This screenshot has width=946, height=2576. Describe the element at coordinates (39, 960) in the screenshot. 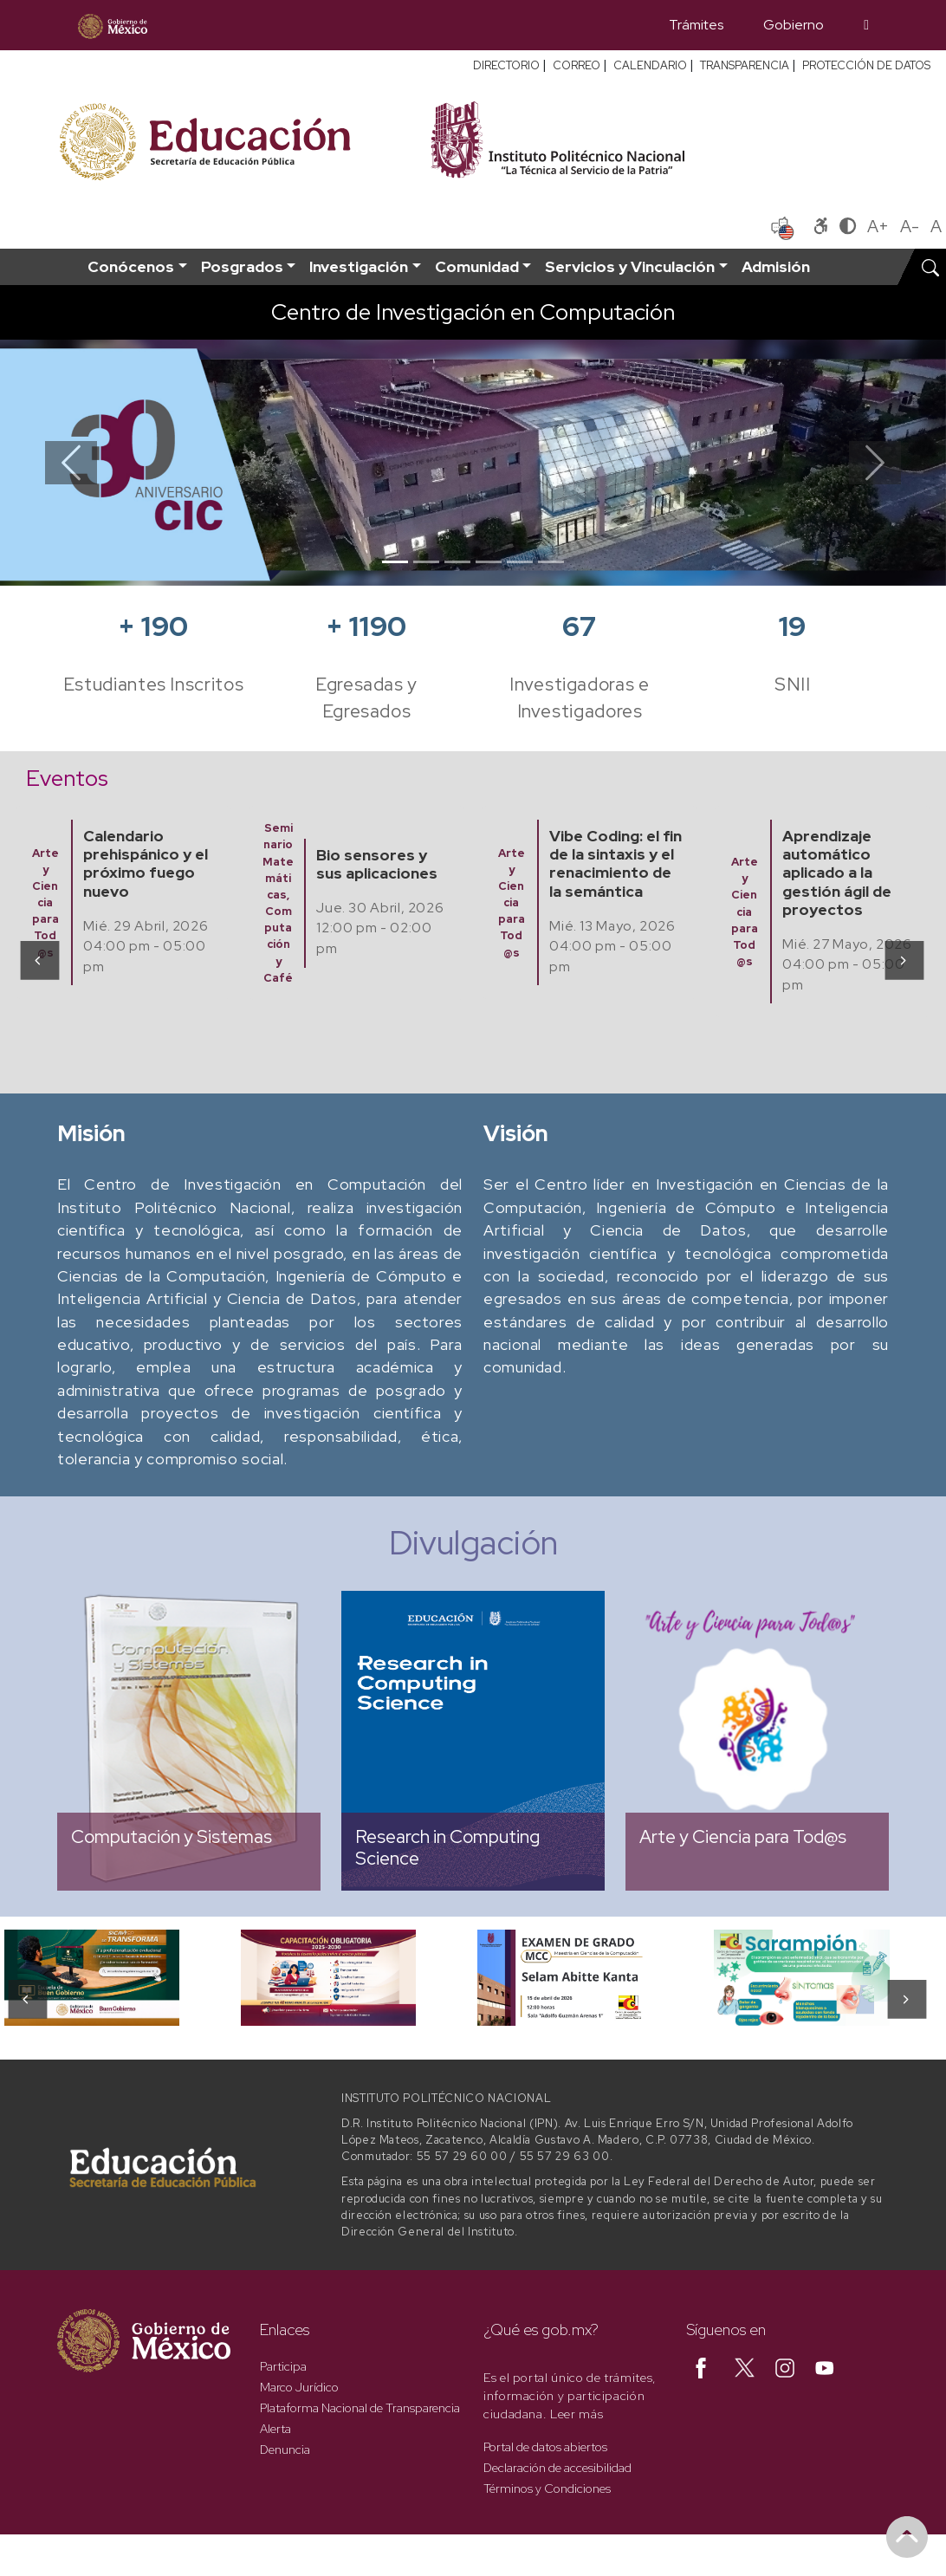

I see `[presentation]` at that location.